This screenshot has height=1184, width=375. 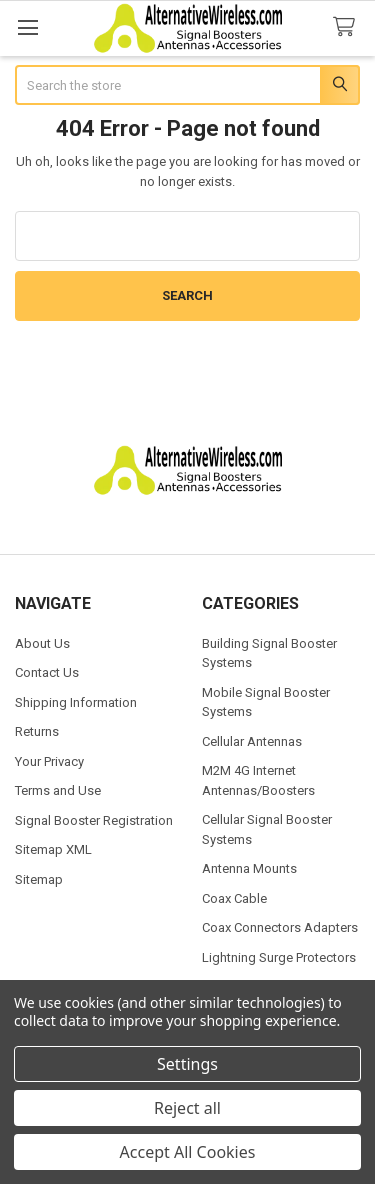 What do you see at coordinates (47, 672) in the screenshot?
I see `Contact Us` at bounding box center [47, 672].